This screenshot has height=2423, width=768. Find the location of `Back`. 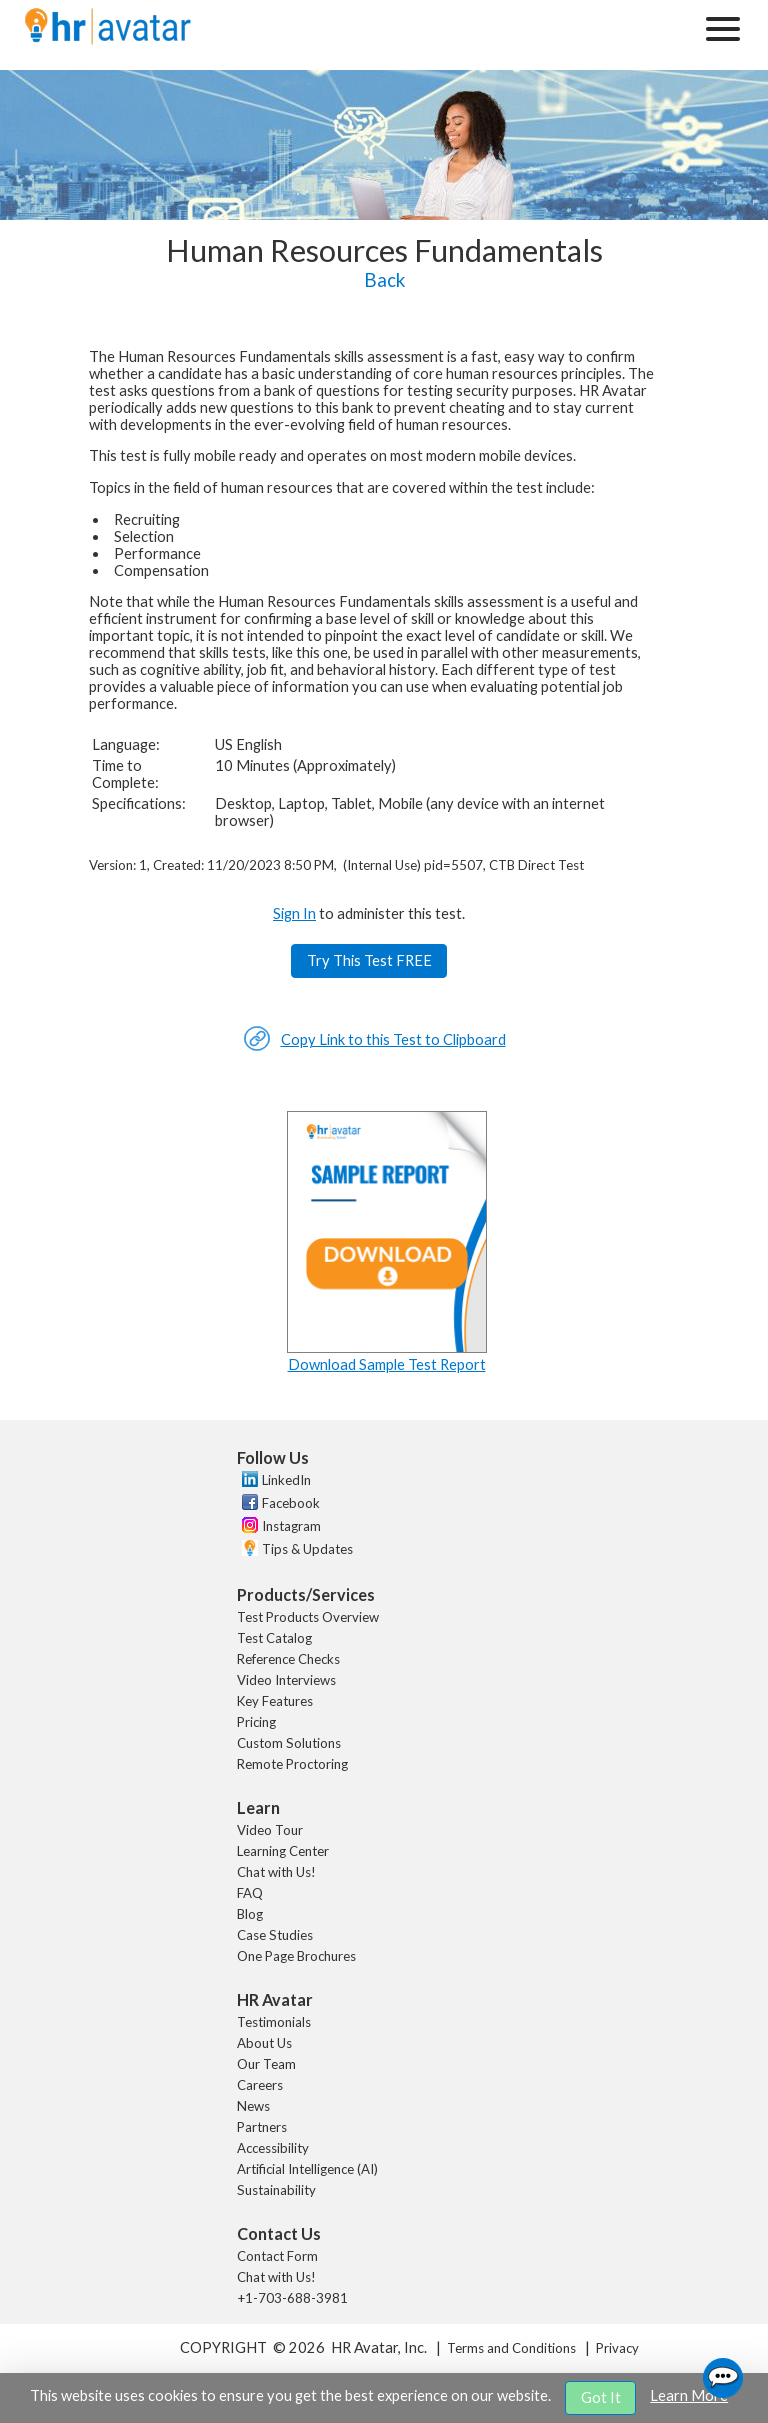

Back is located at coordinates (384, 280).